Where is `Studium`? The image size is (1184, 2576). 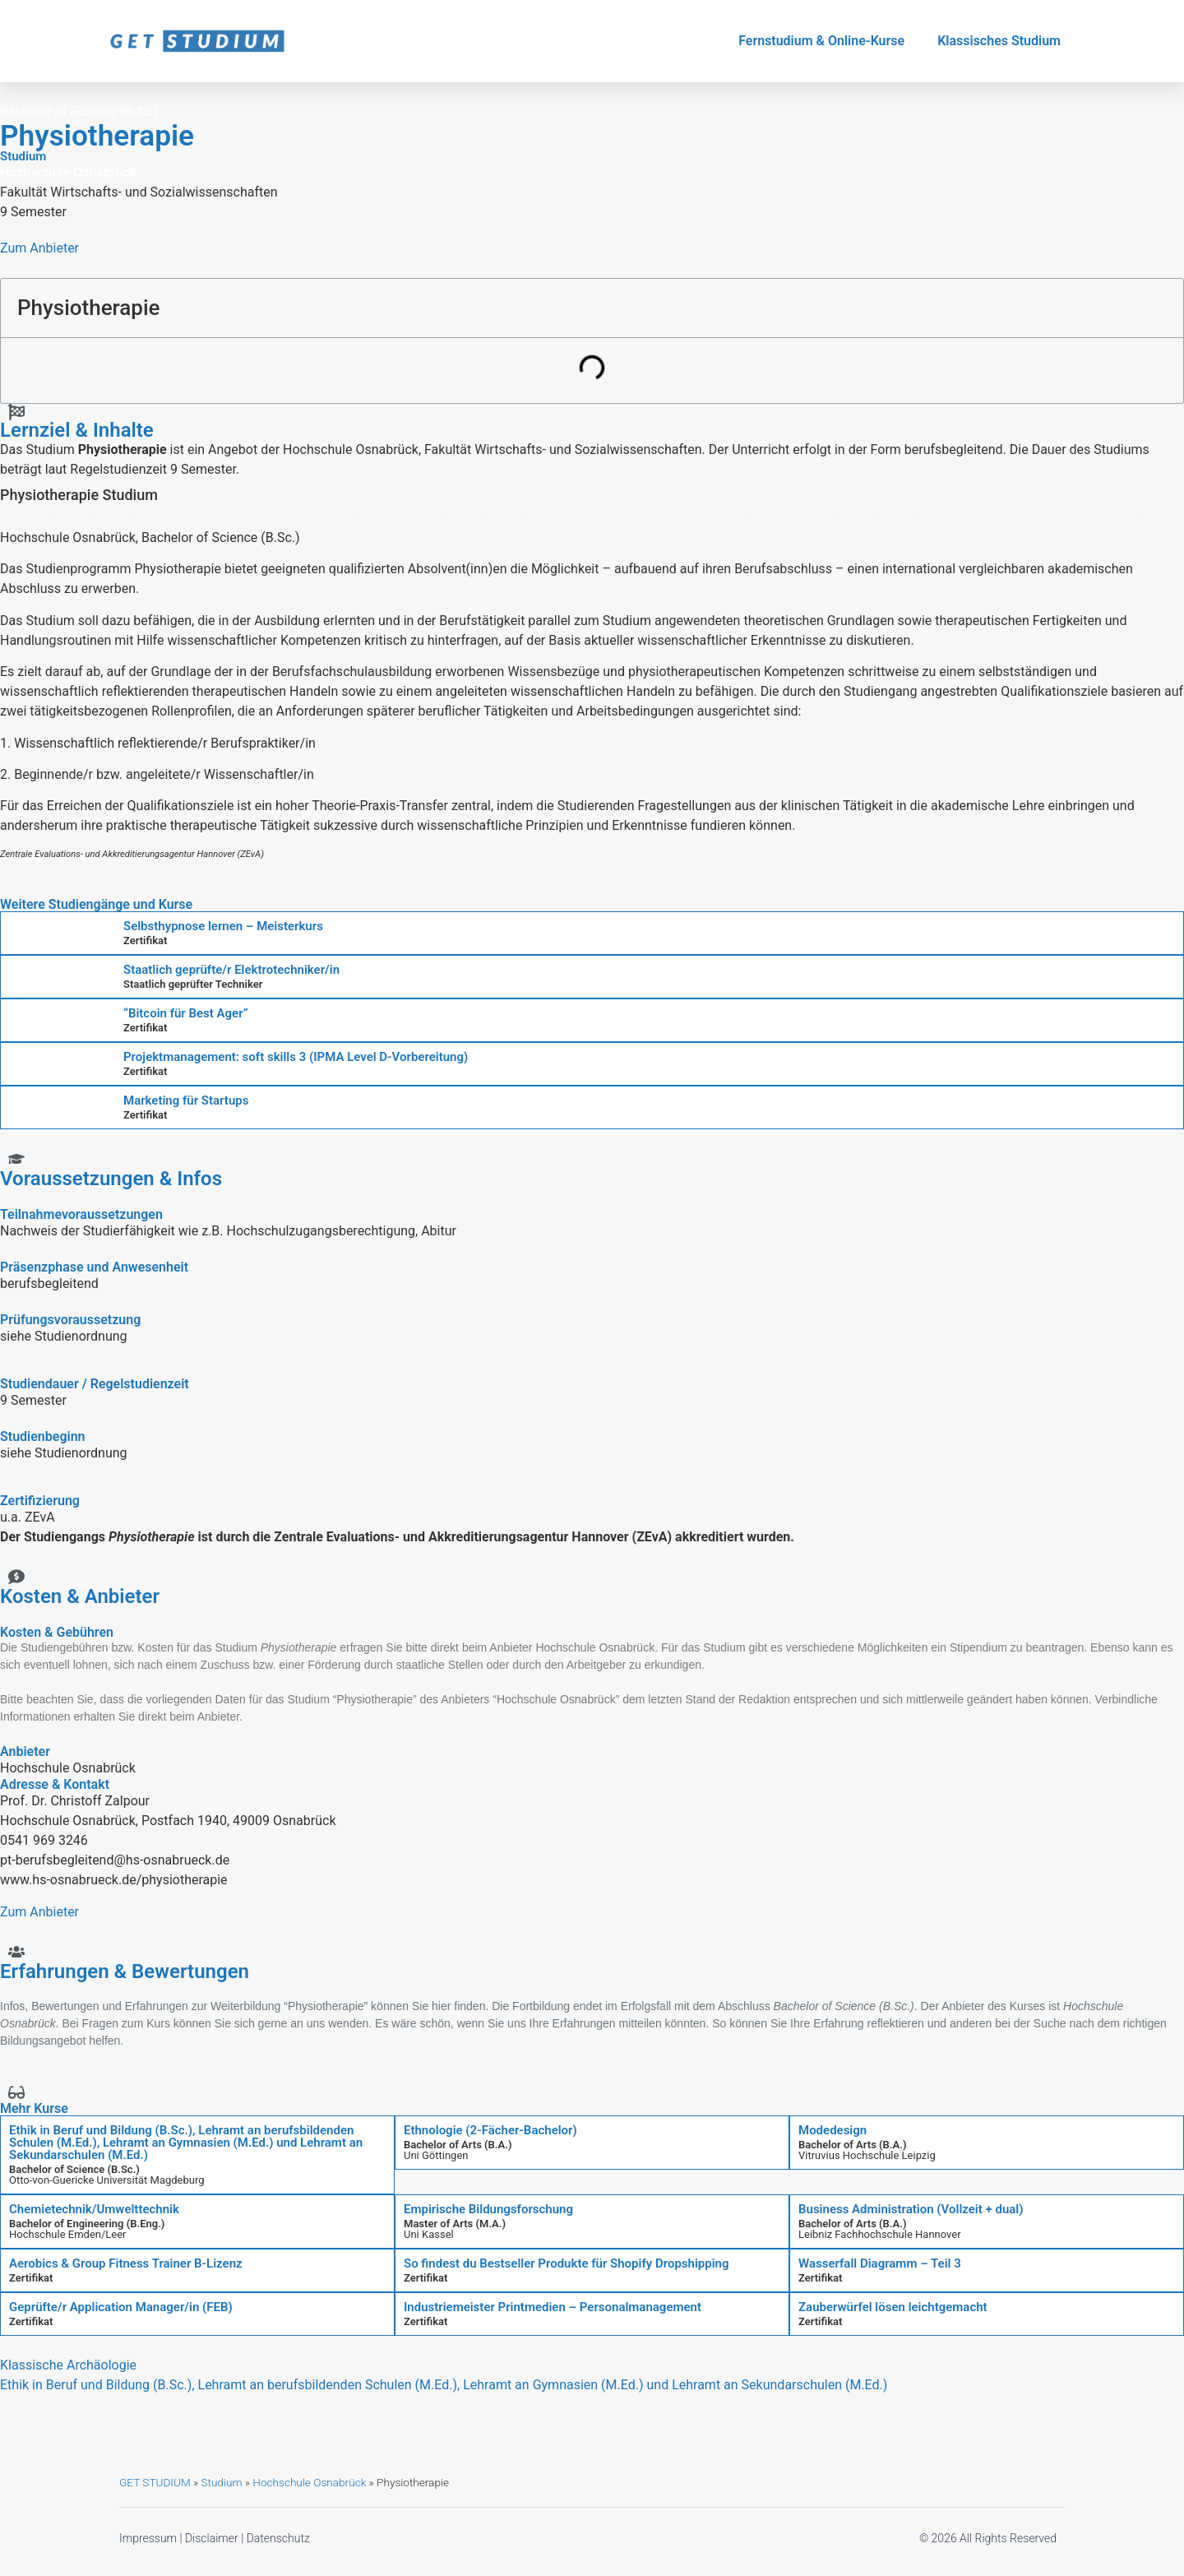 Studium is located at coordinates (221, 2482).